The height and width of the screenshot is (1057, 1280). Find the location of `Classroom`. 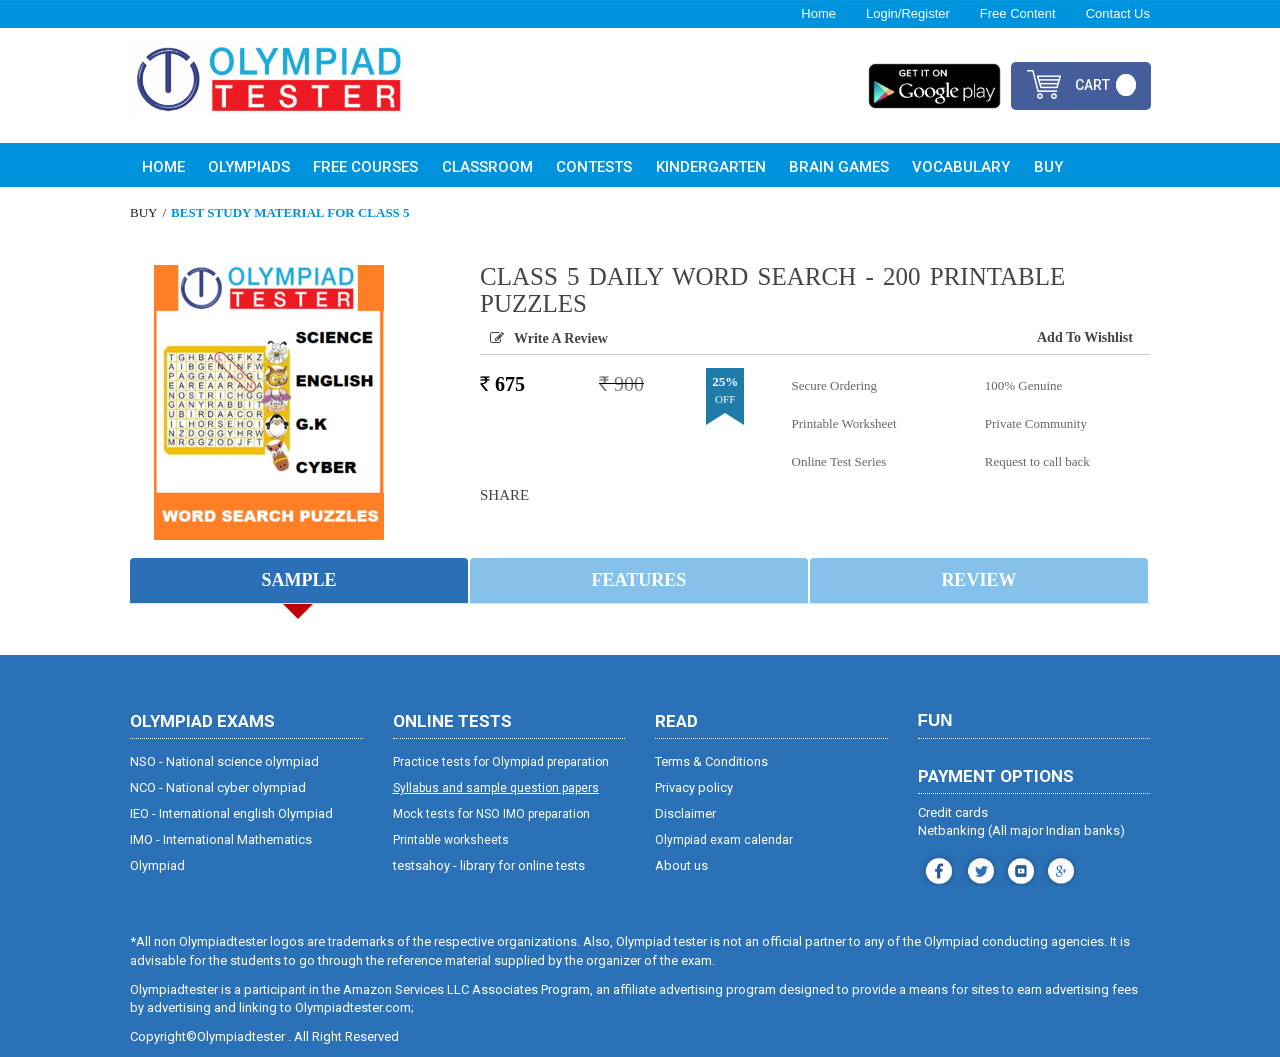

Classroom is located at coordinates (487, 167).